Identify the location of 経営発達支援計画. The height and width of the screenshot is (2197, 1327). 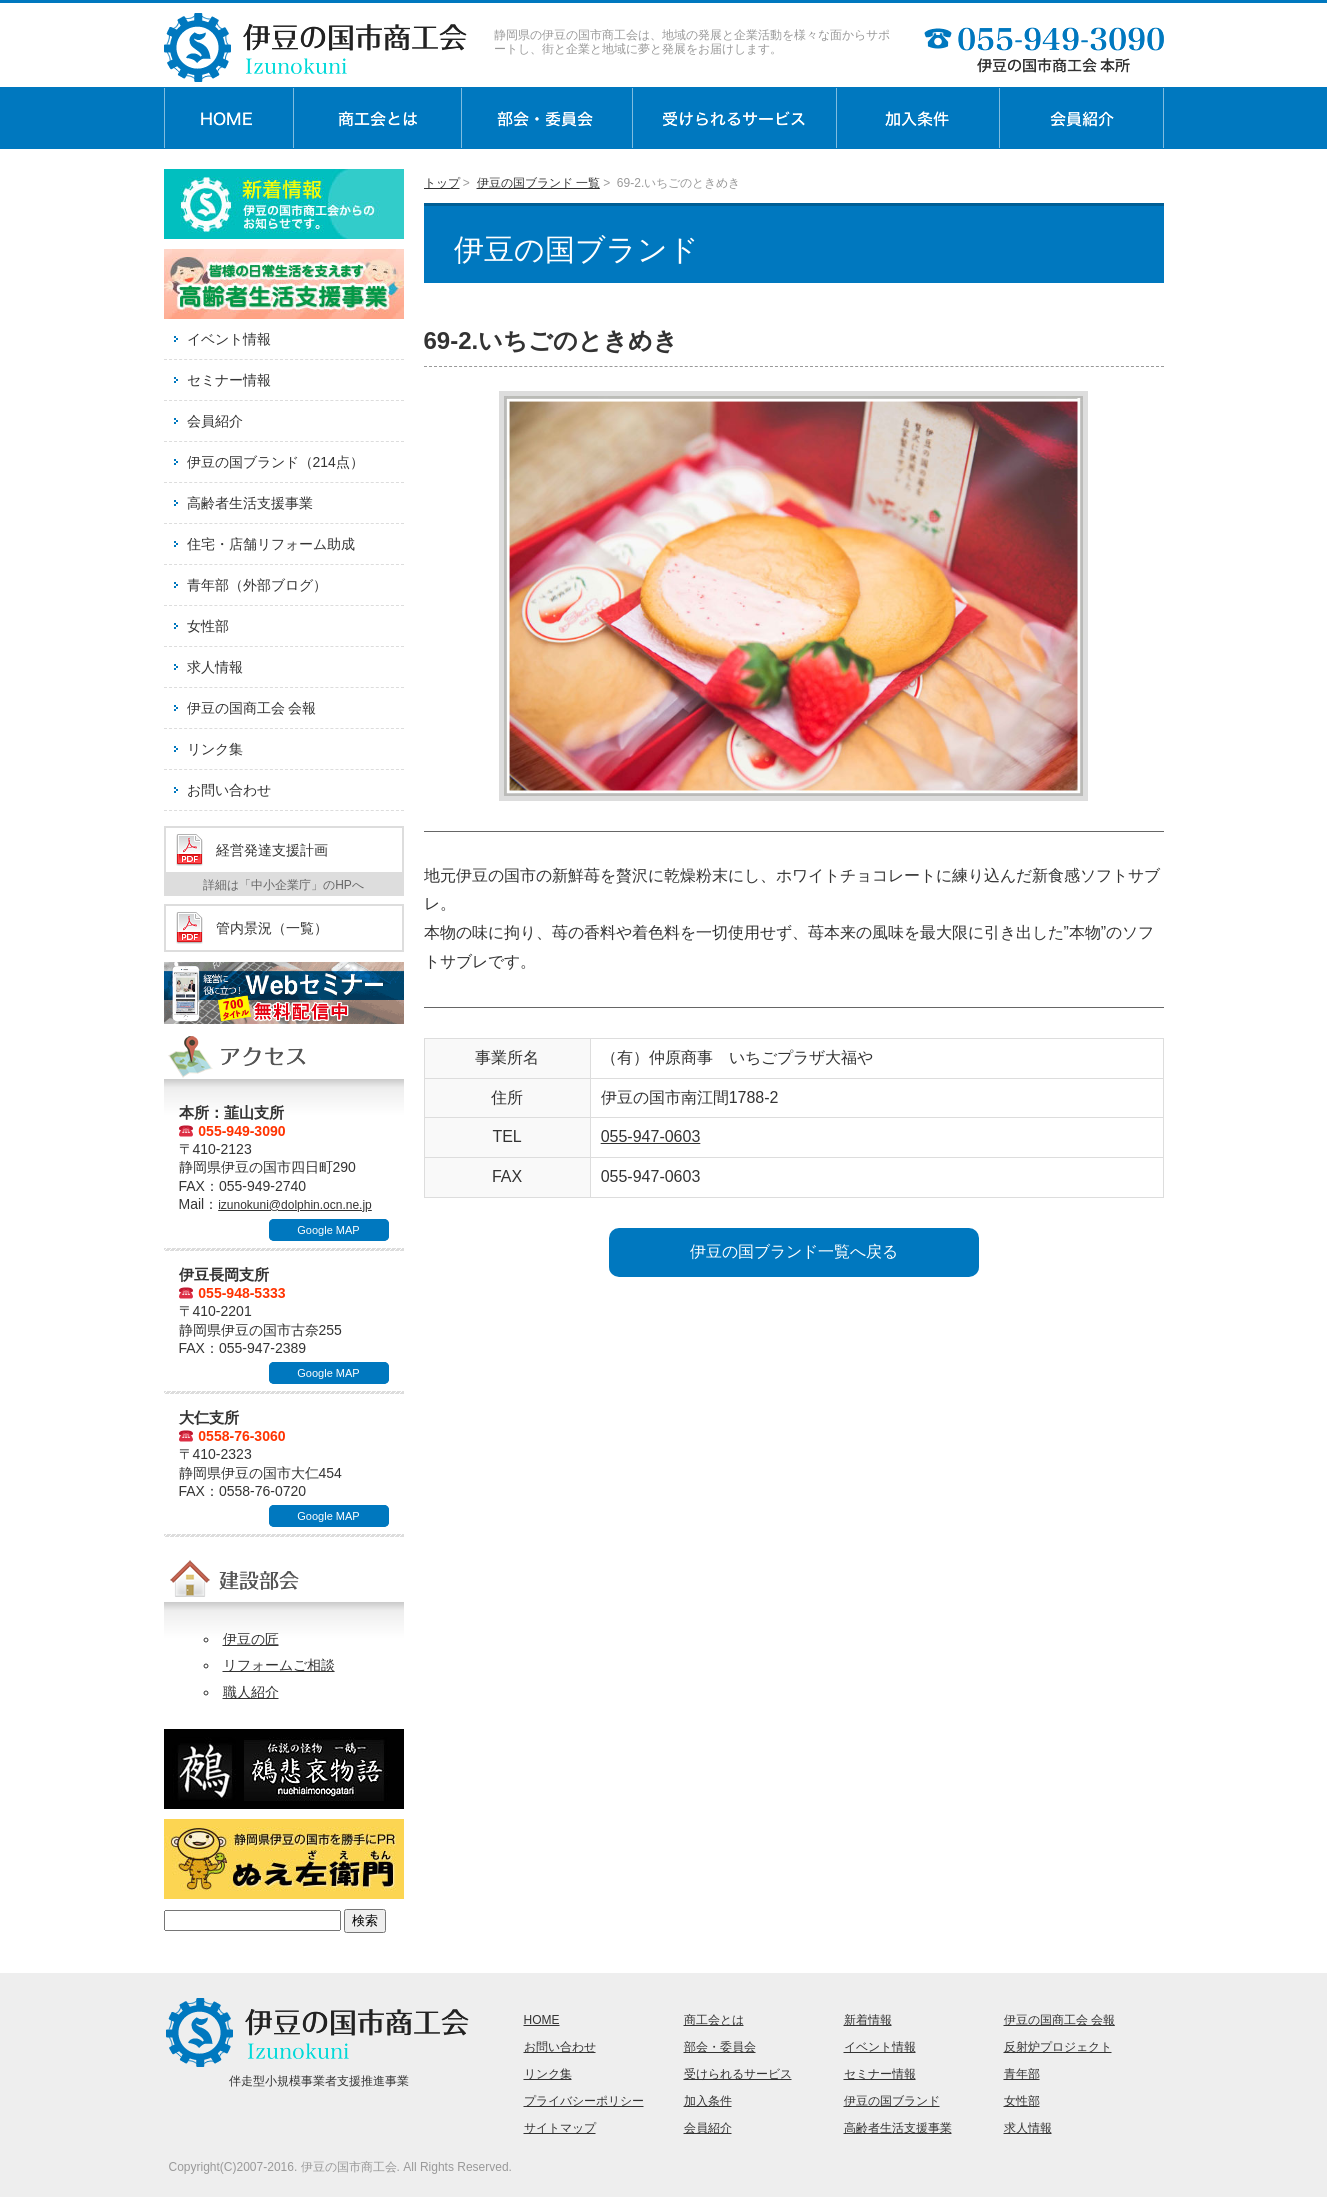
(272, 850).